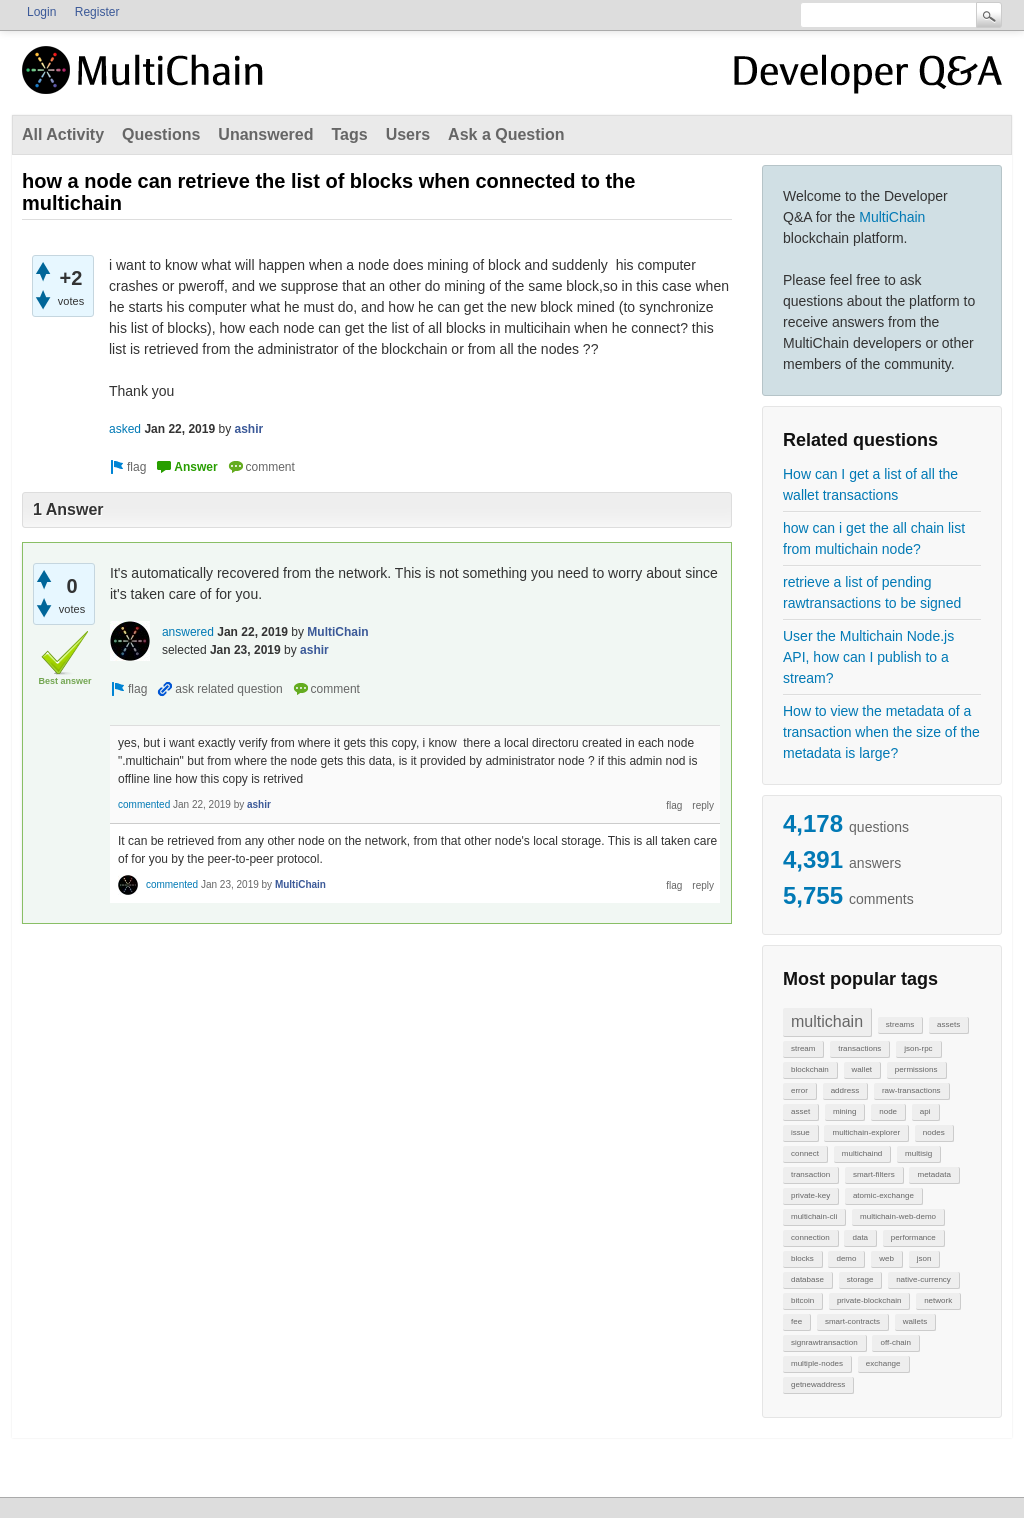 This screenshot has width=1024, height=1518. What do you see at coordinates (41, 12) in the screenshot?
I see `Login` at bounding box center [41, 12].